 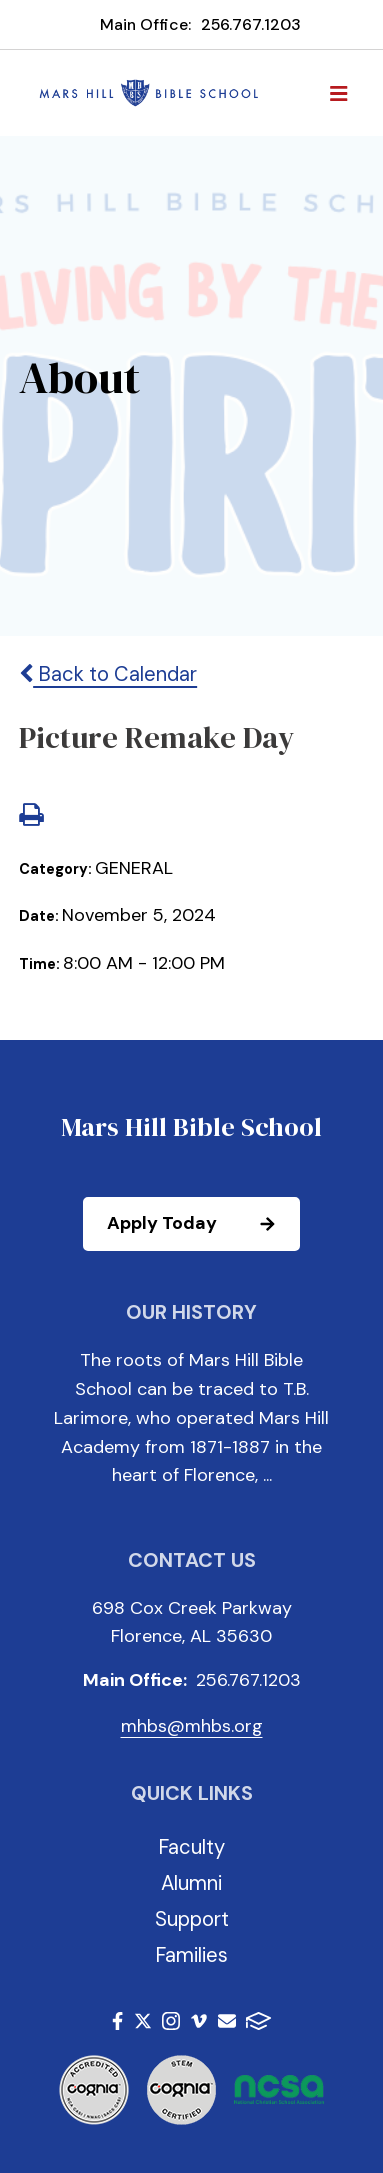 I want to click on Faculty, so click(x=191, y=1847).